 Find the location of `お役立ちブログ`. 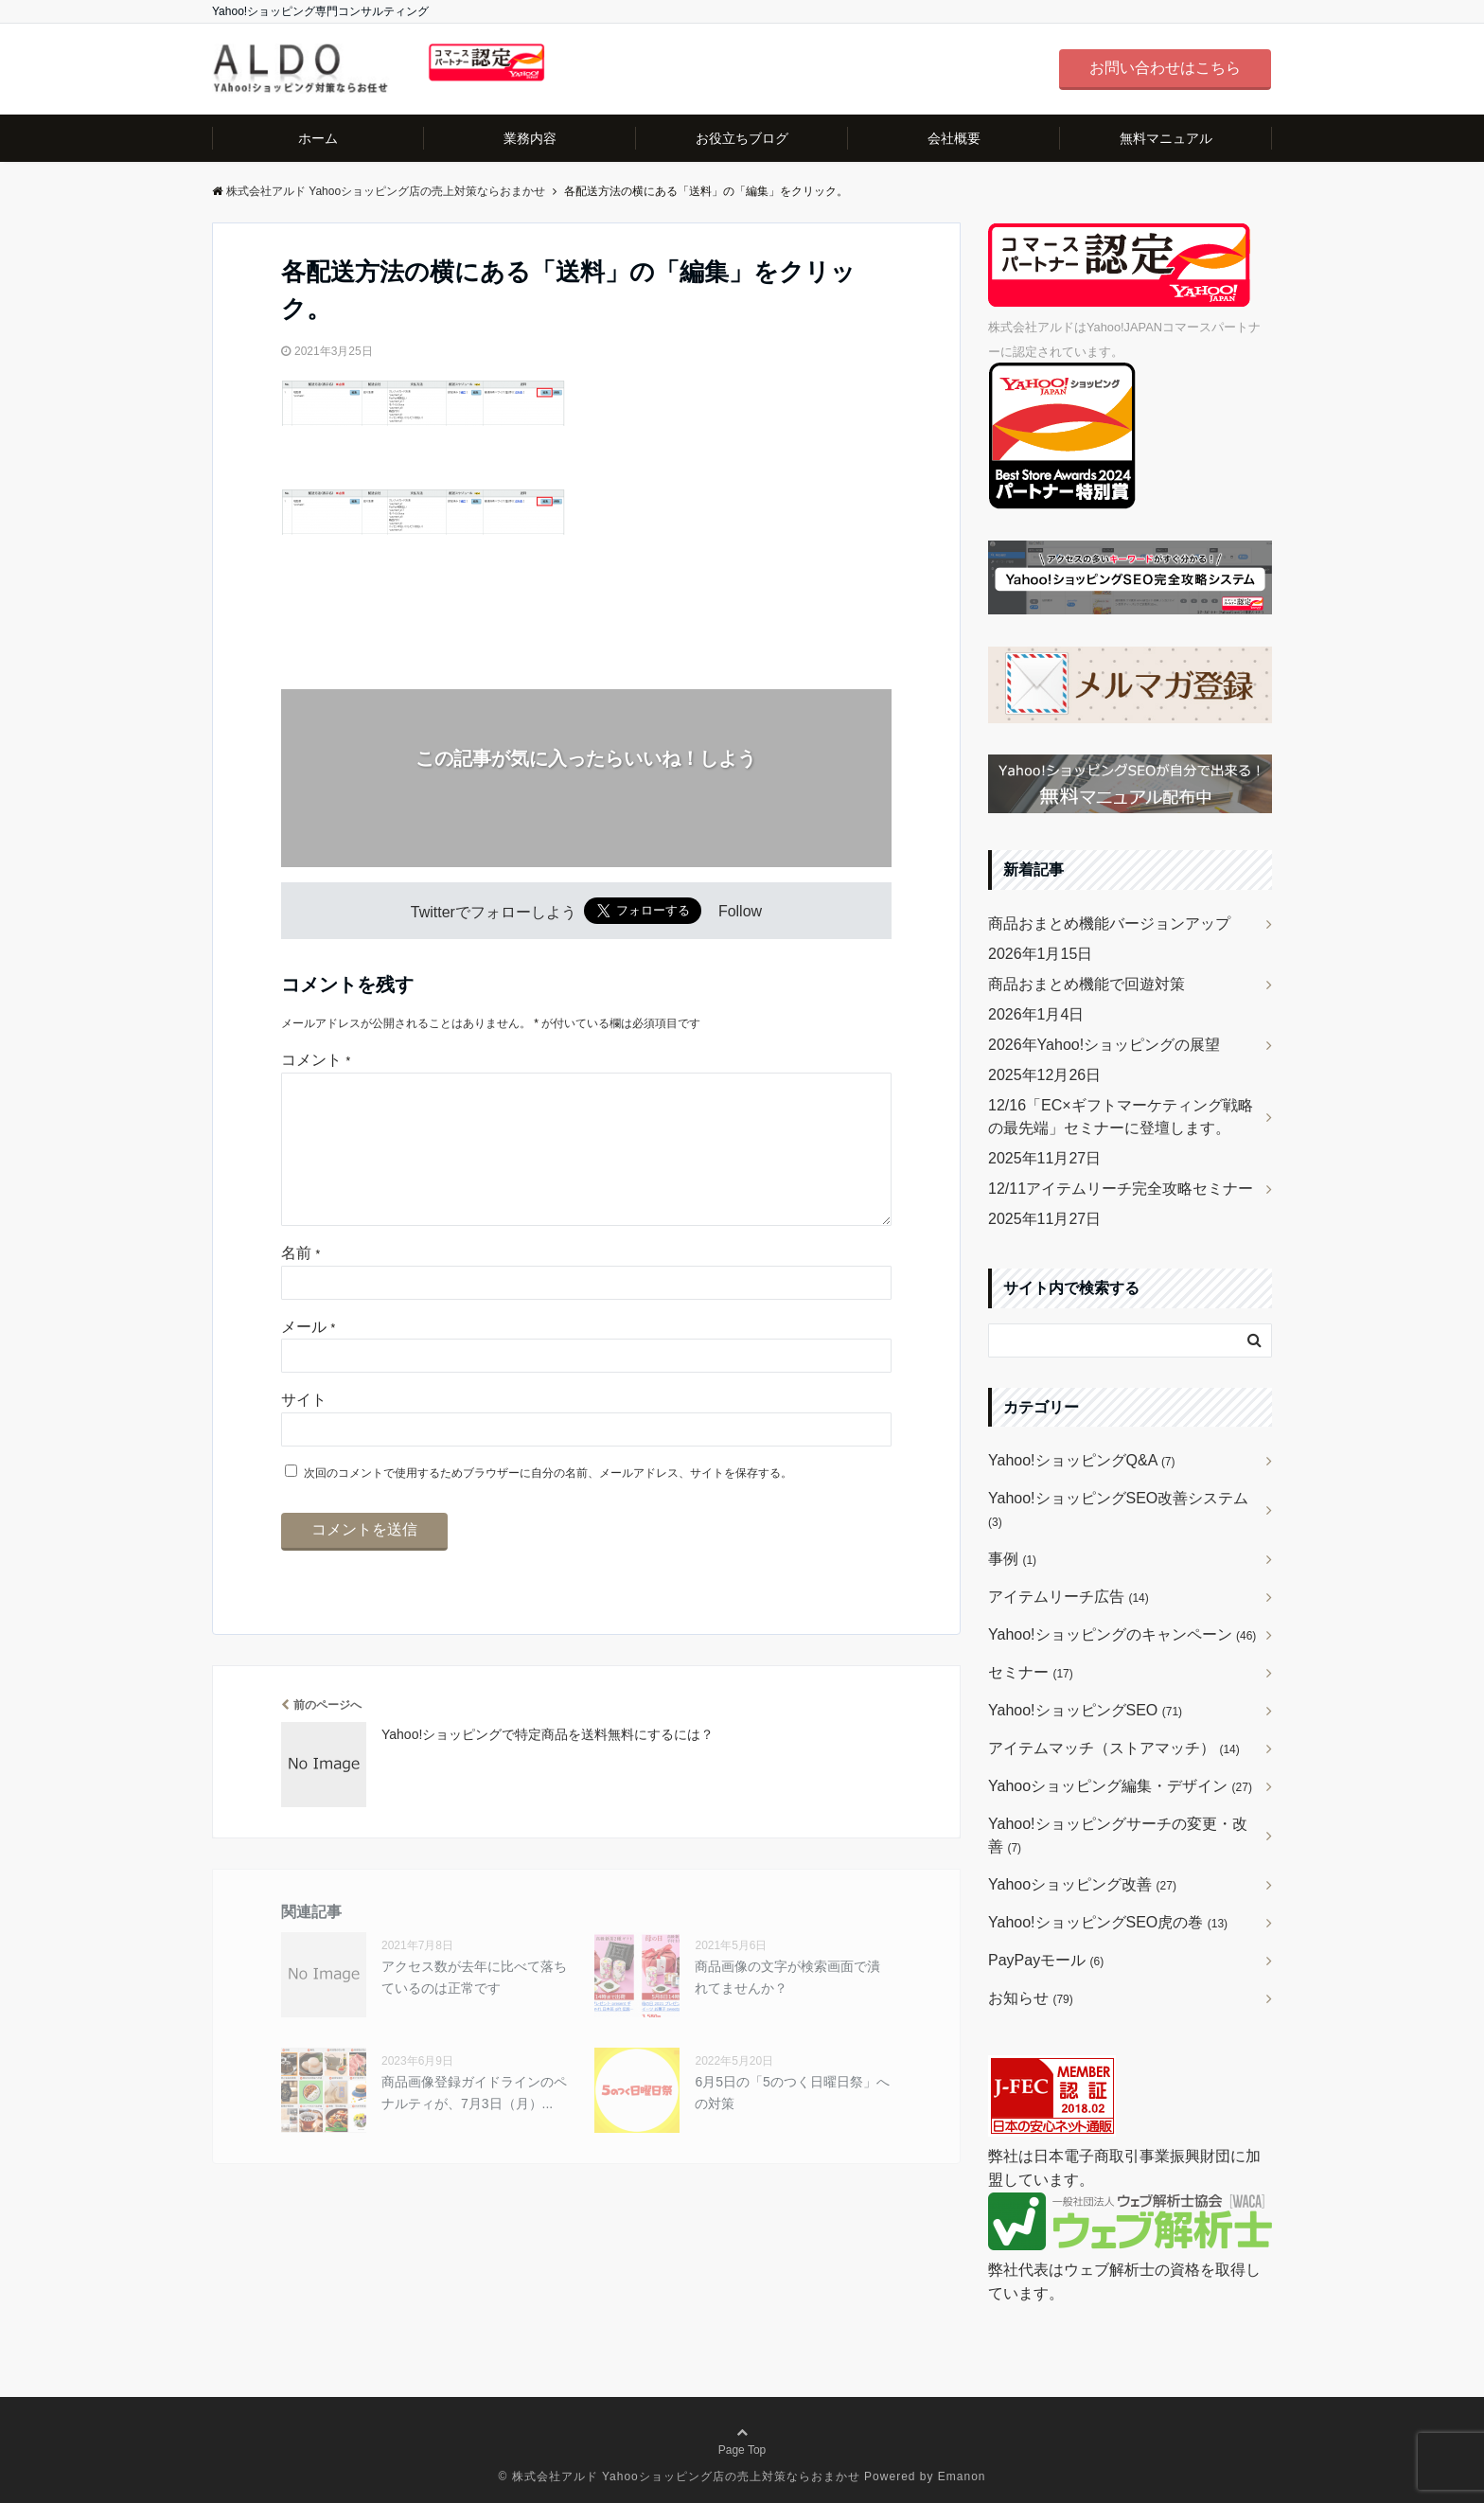

お役立ちブログ is located at coordinates (742, 138).